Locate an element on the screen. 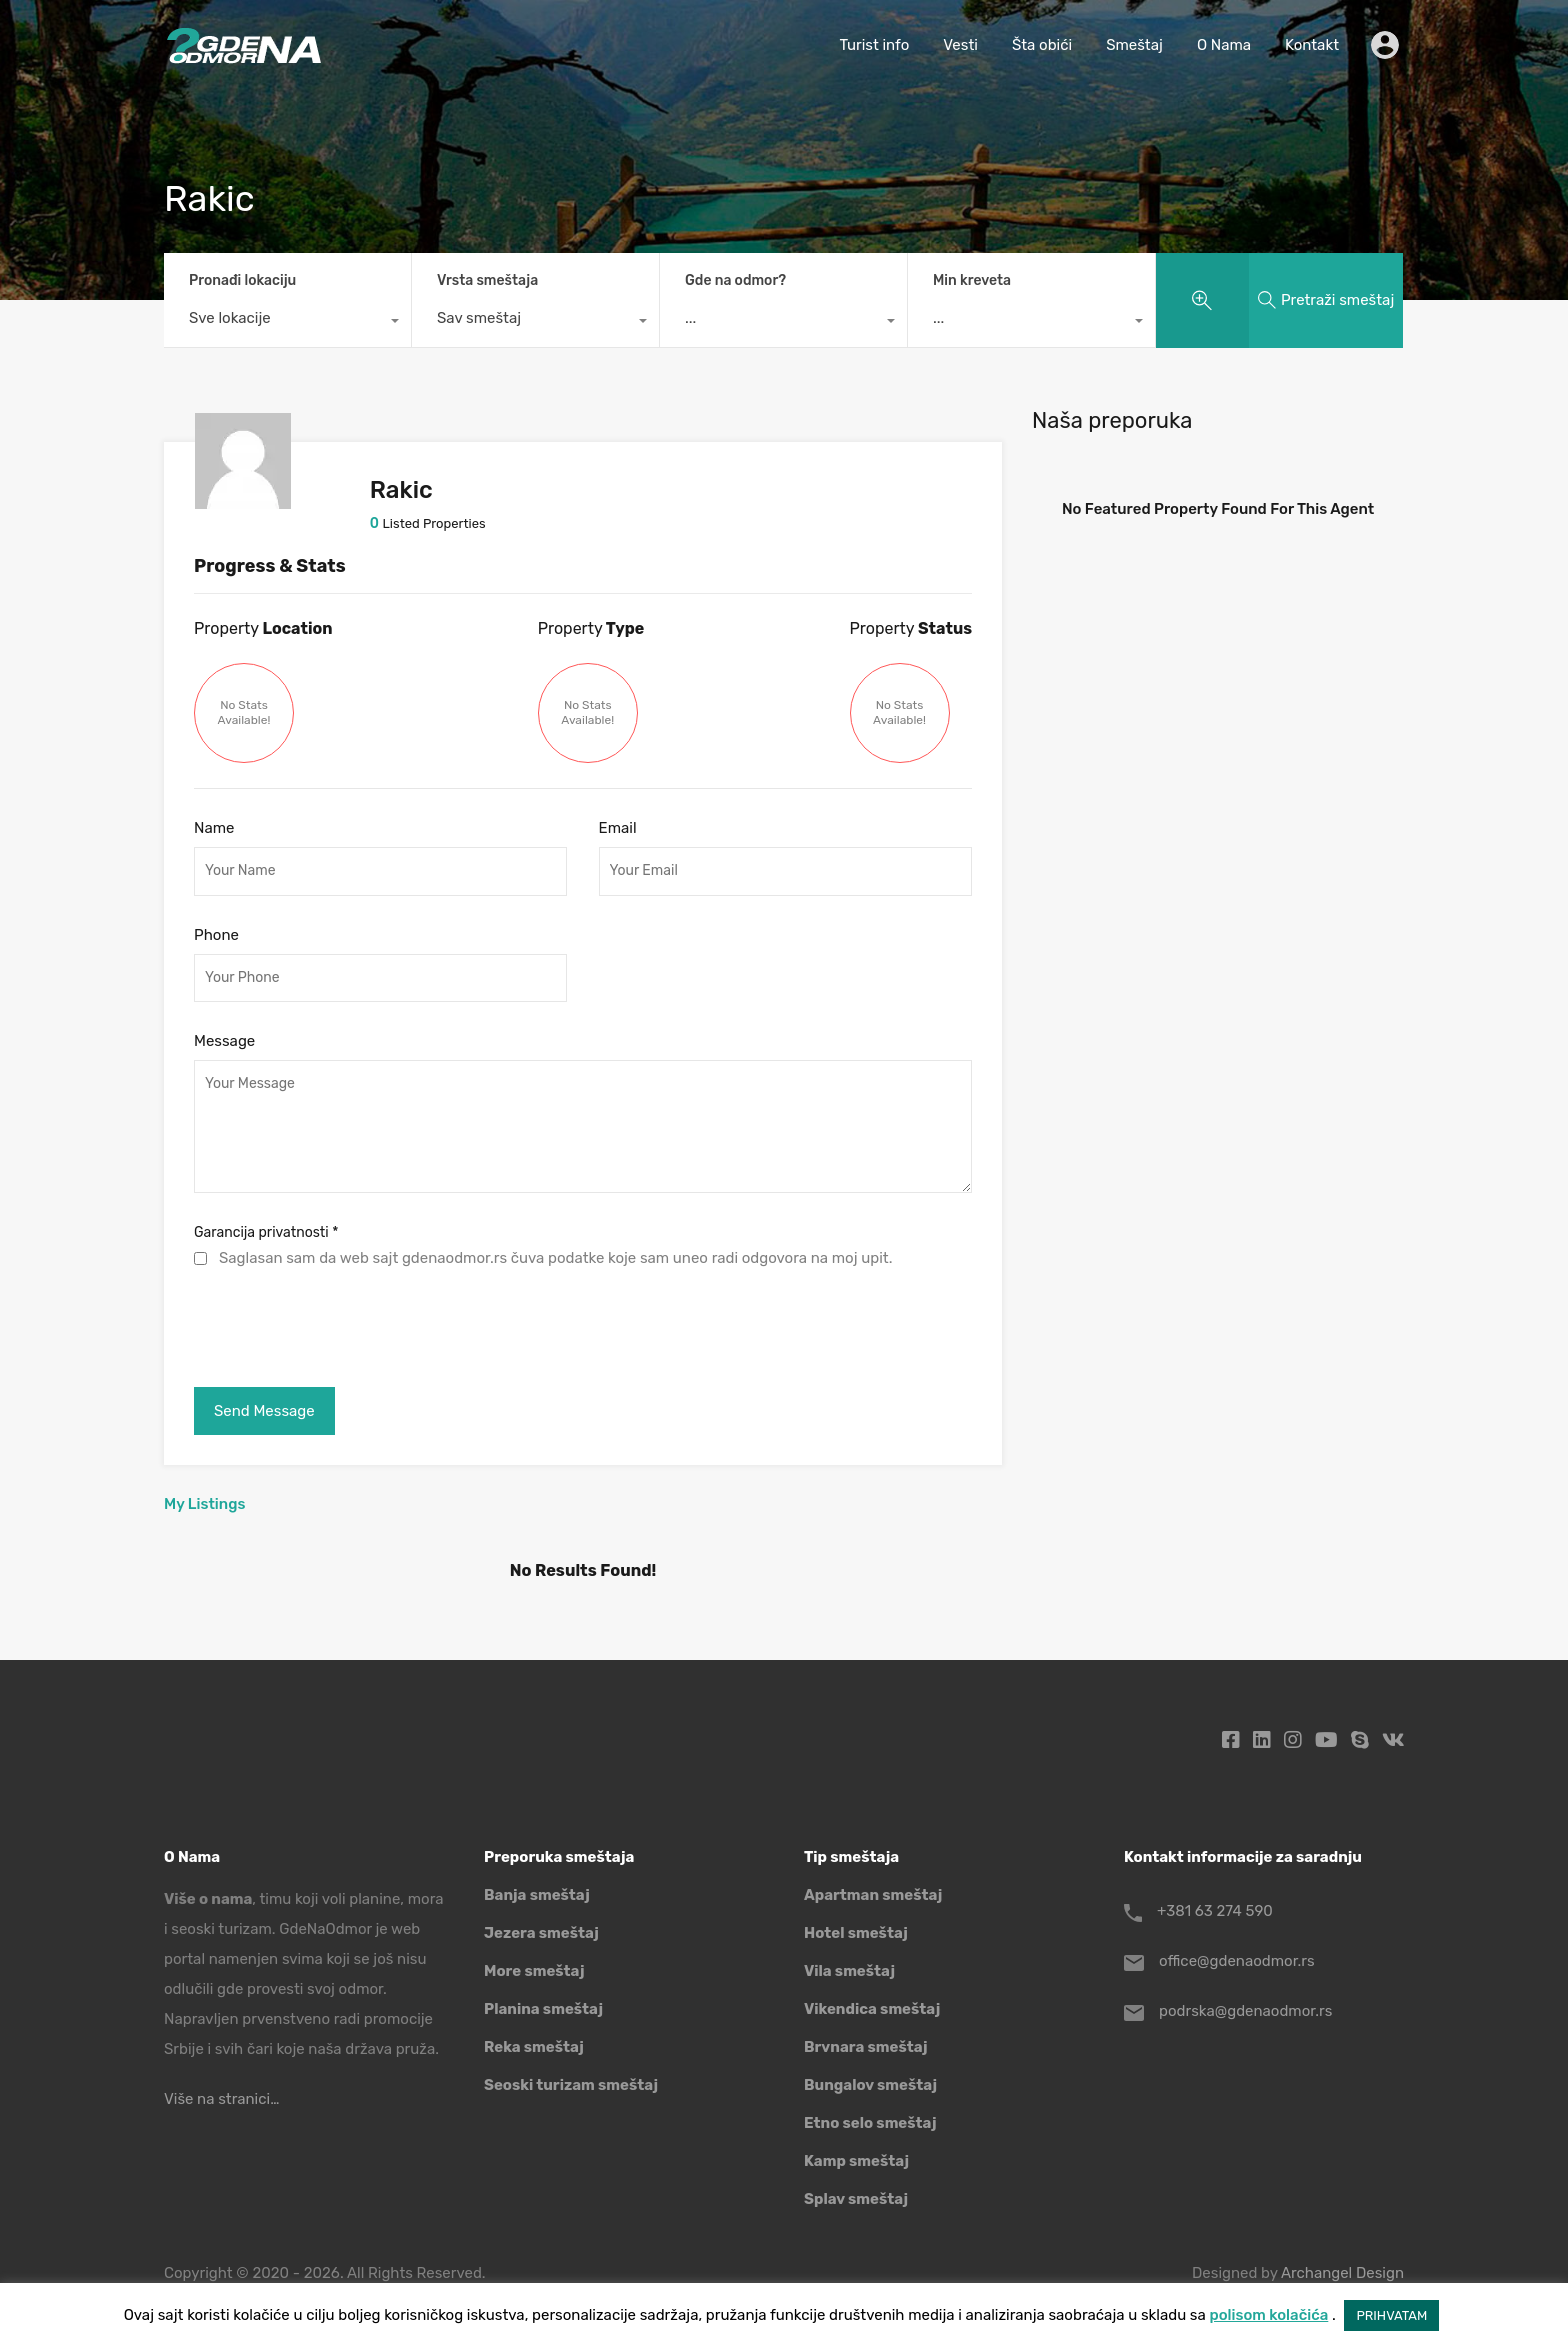  Pronađi lokaciju is located at coordinates (242, 280).